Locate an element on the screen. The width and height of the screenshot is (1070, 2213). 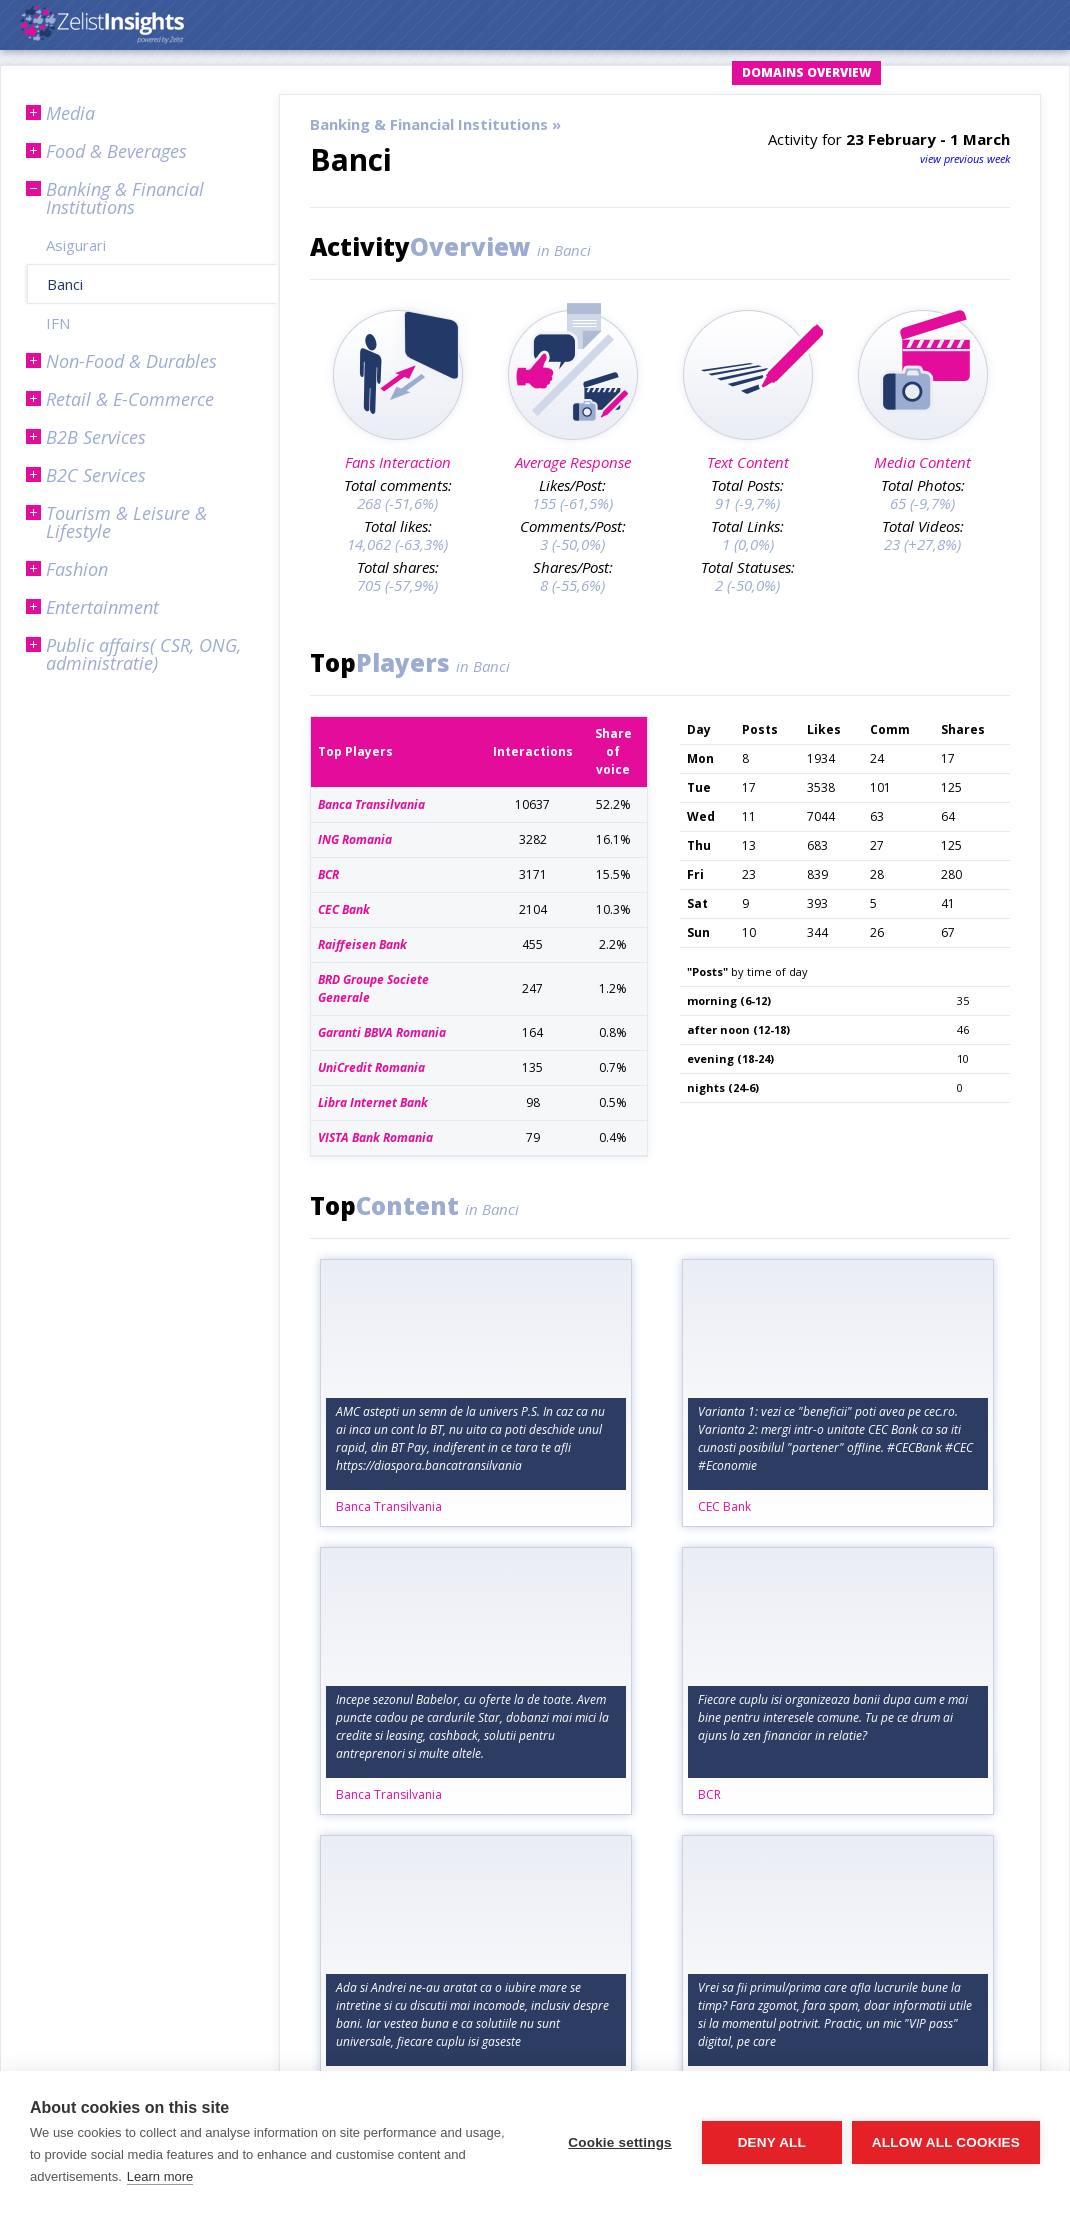
Media is located at coordinates (70, 113).